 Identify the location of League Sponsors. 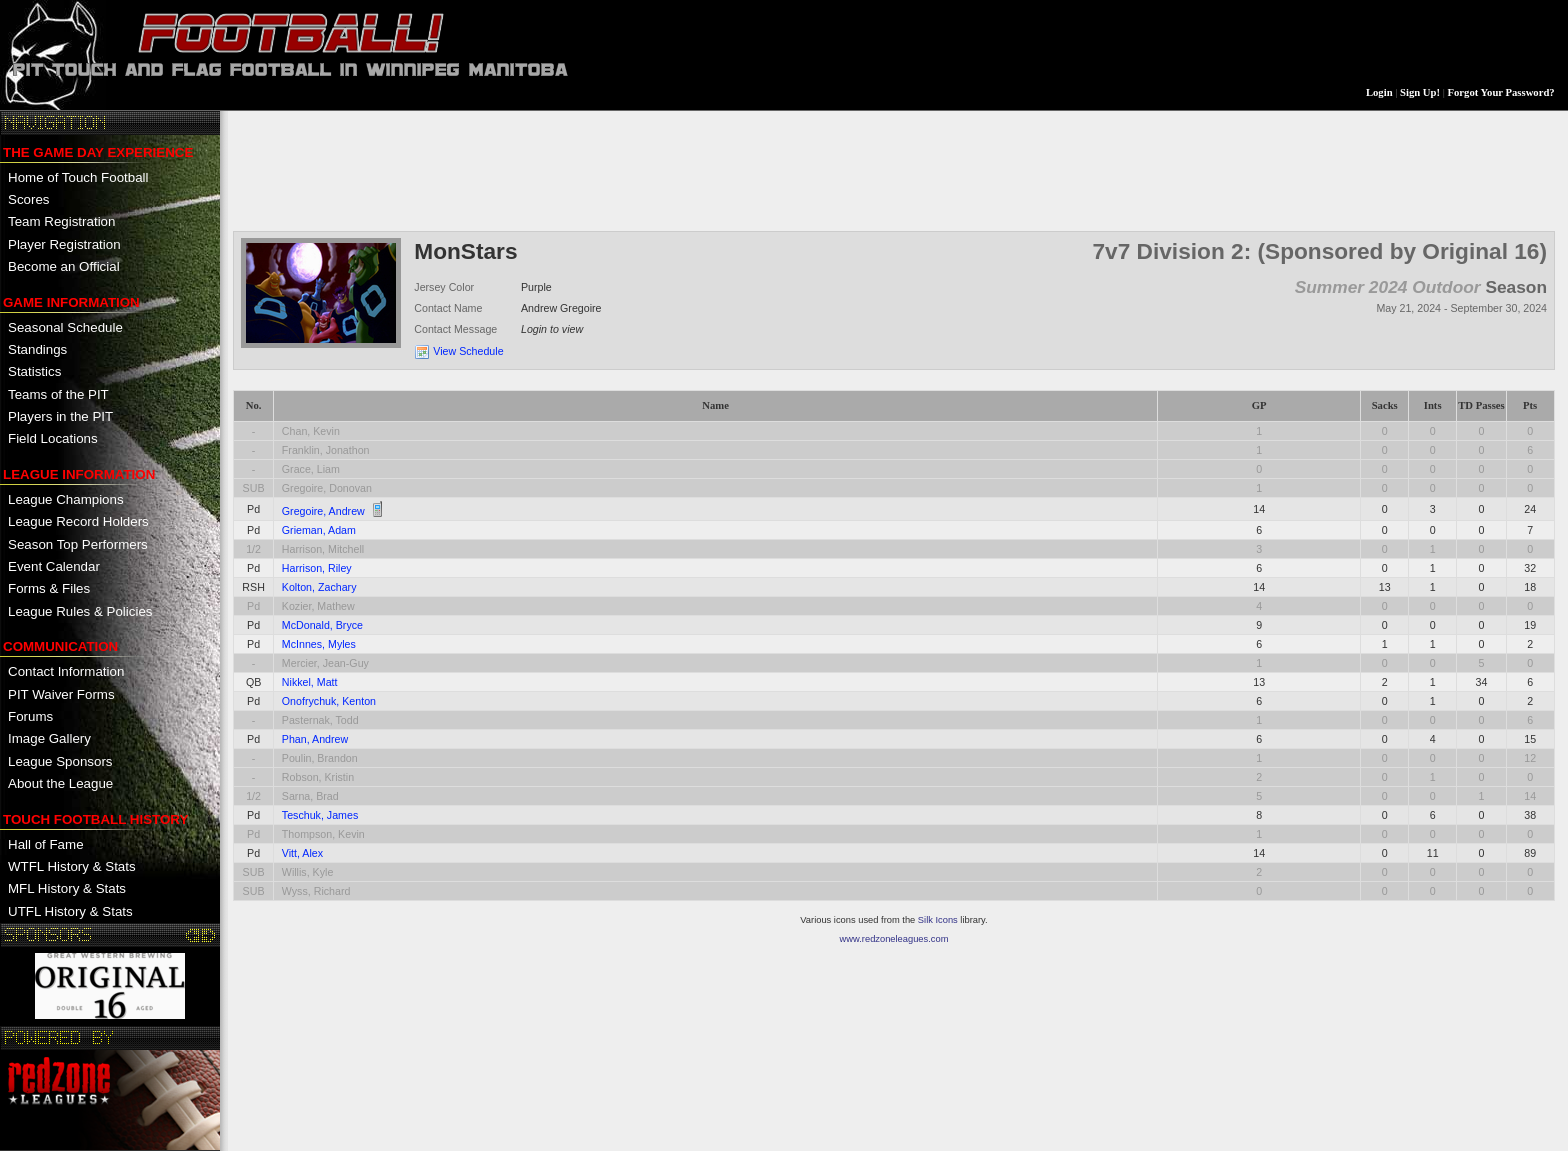
(60, 761).